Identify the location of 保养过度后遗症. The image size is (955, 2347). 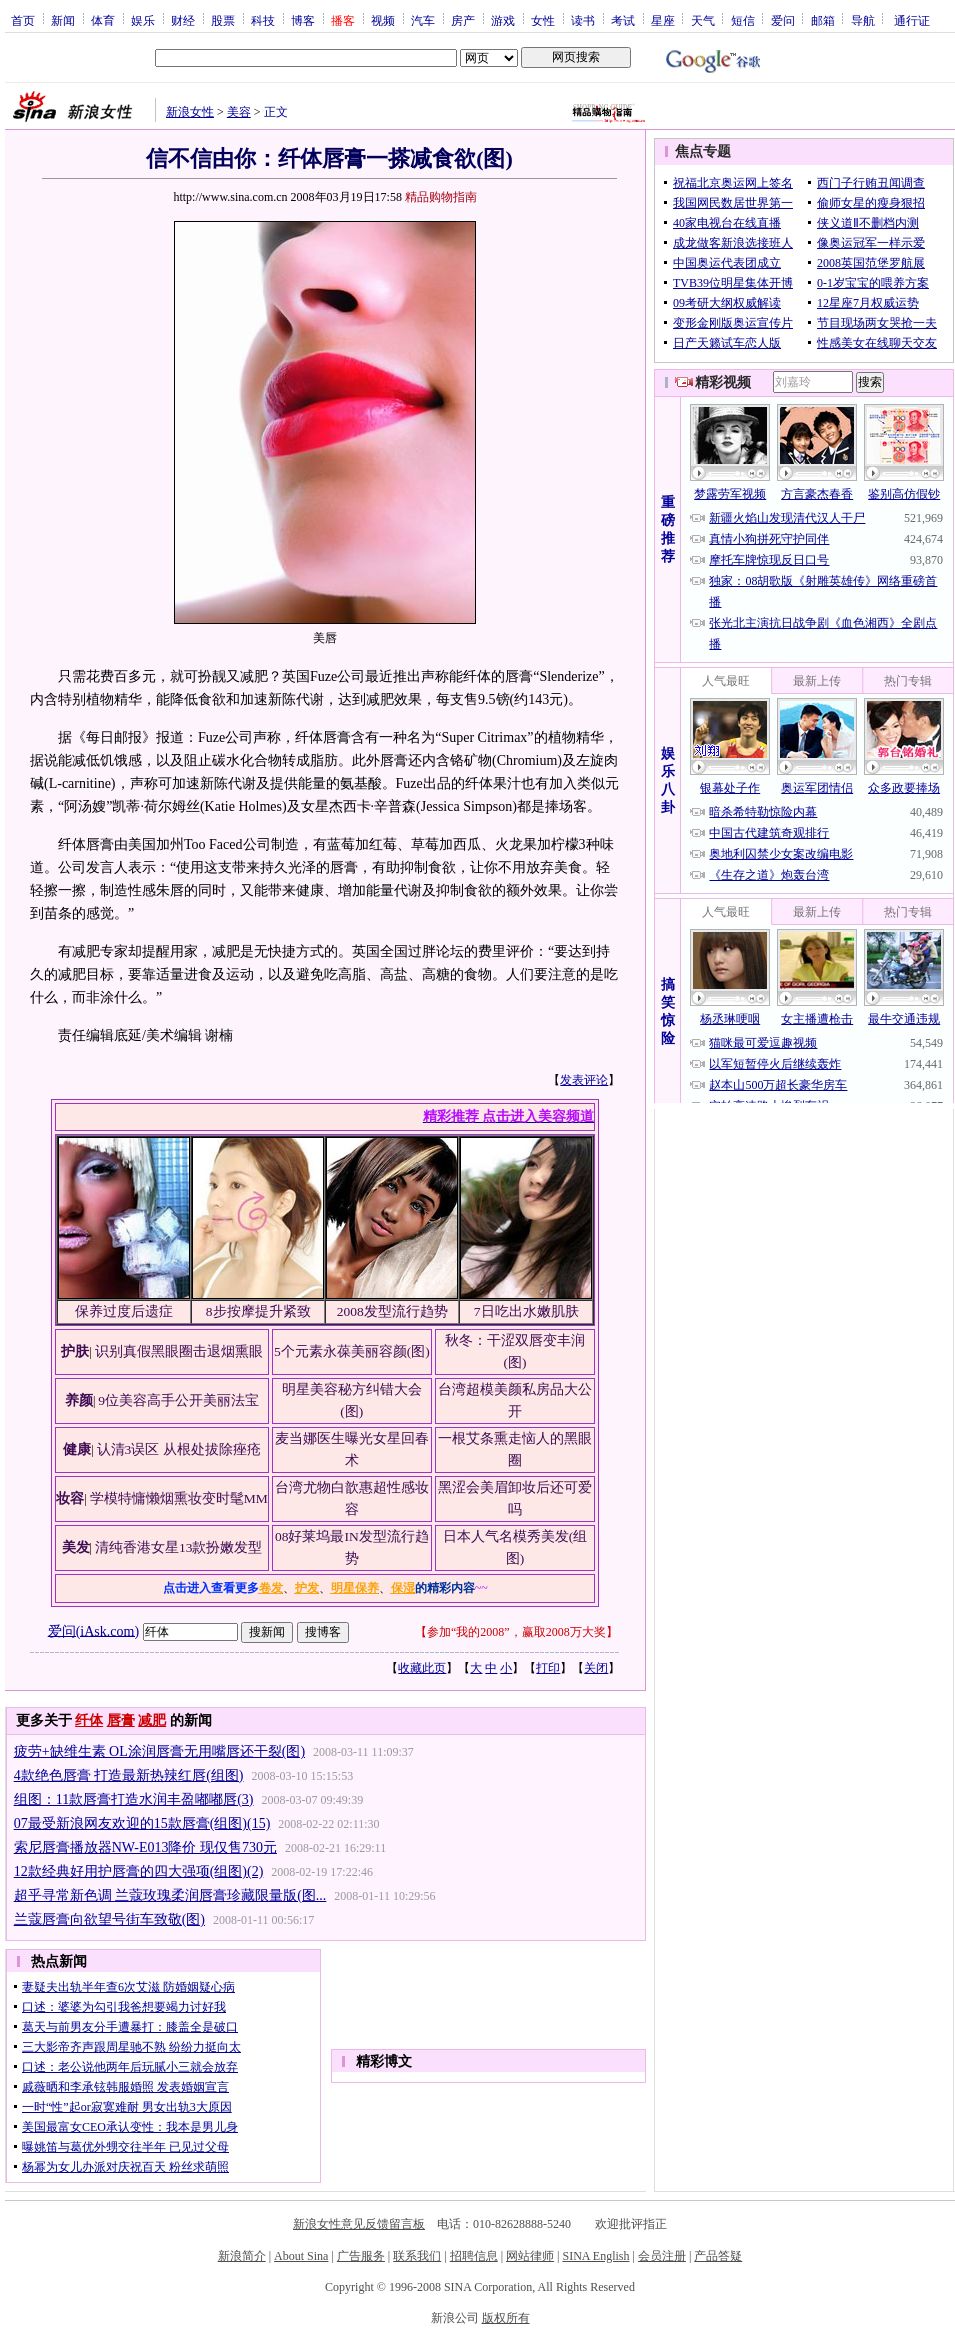
(124, 1311).